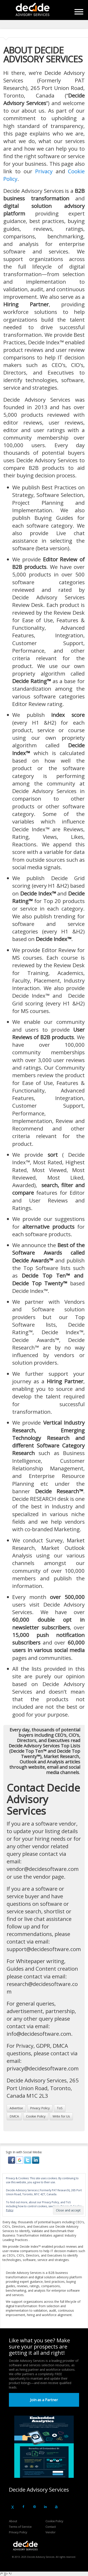 The height and width of the screenshot is (2576, 88). Describe the element at coordinates (61, 2116) in the screenshot. I see `Write for Us [button]` at that location.